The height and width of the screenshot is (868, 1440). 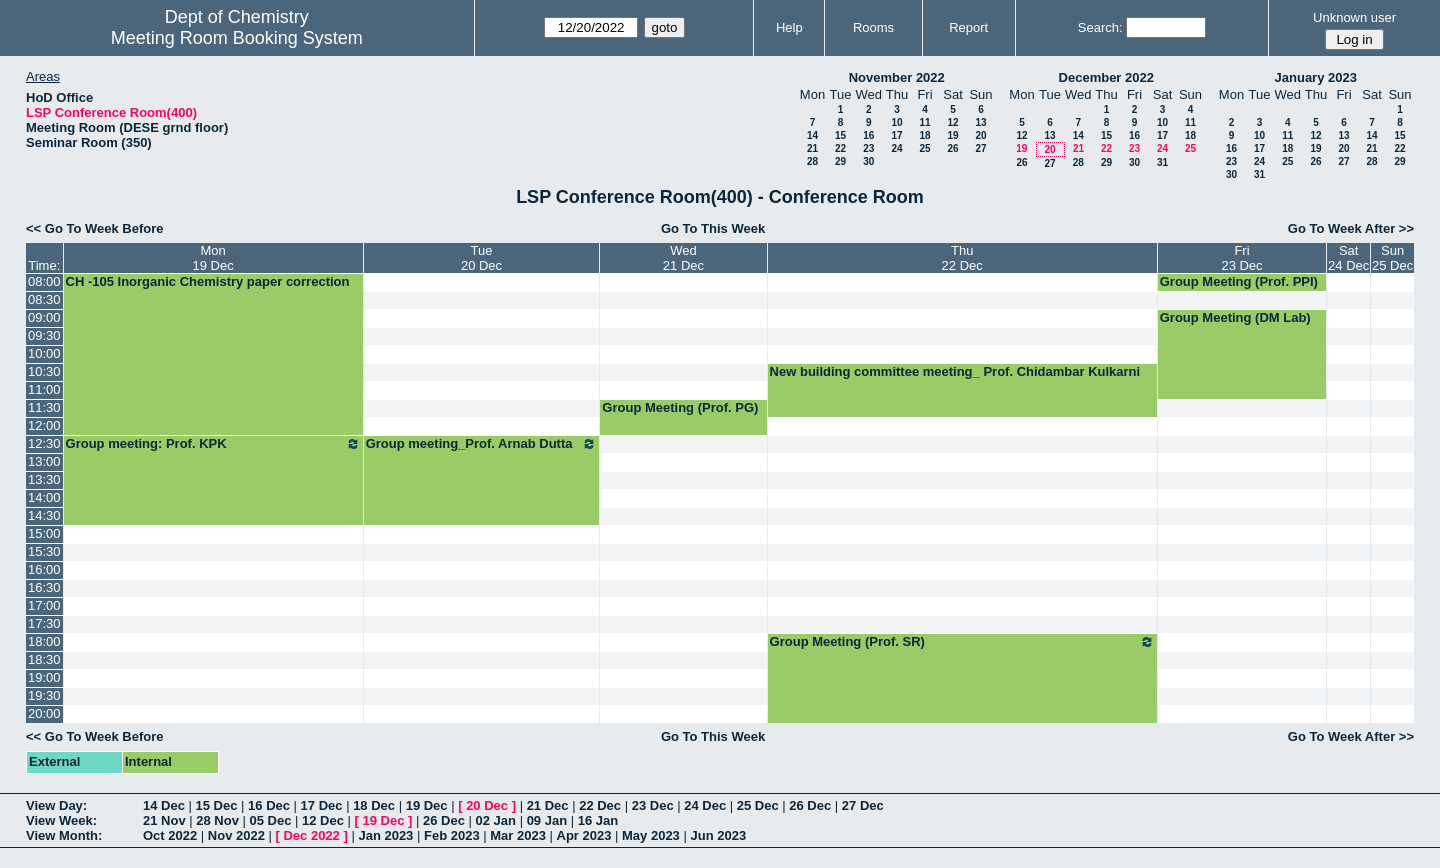 I want to click on Group meeting_Prof. Arnab Dutta, so click(x=482, y=444).